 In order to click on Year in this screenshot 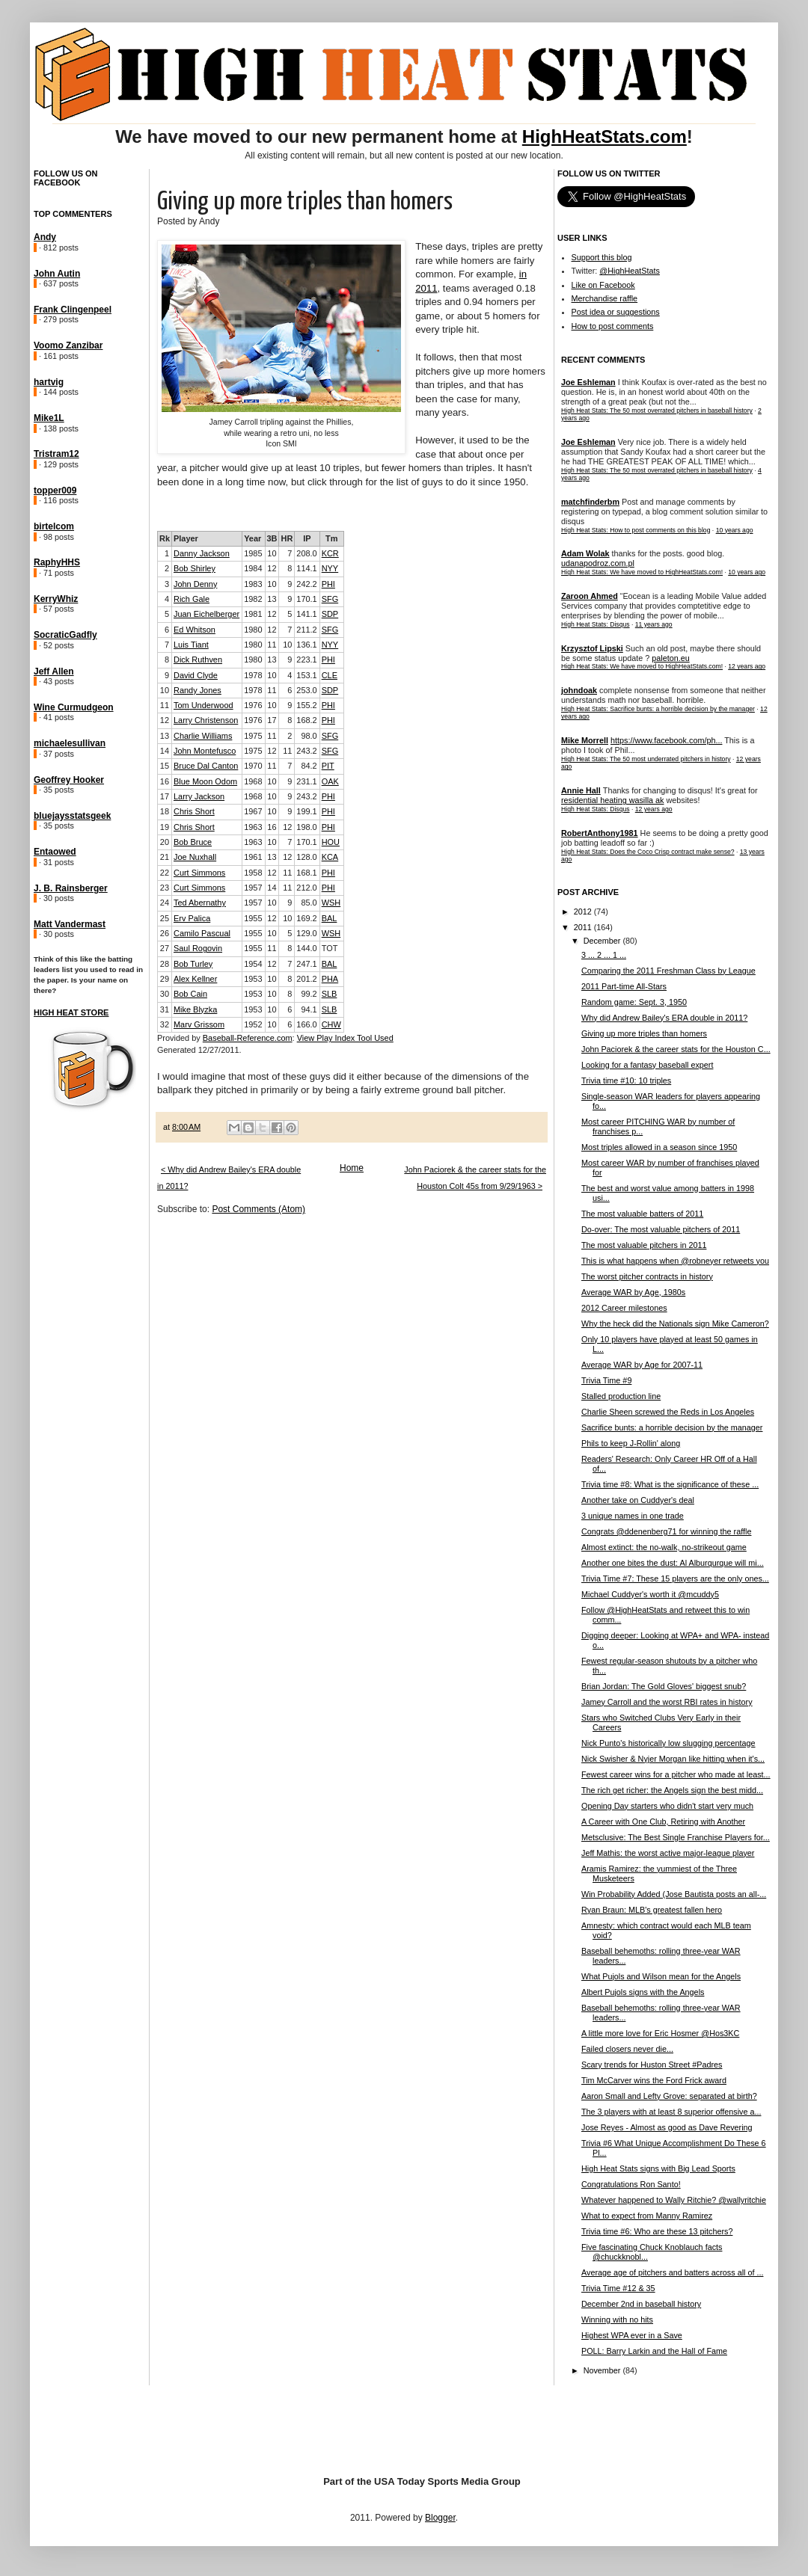, I will do `click(252, 538)`.